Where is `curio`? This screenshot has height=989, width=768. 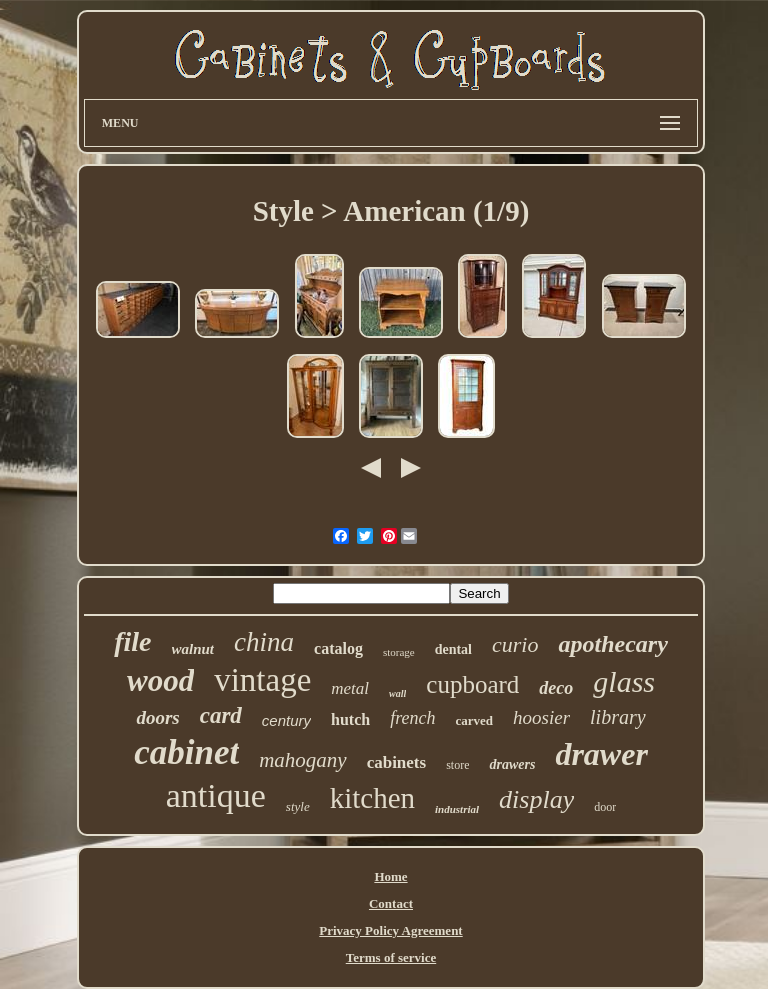
curio is located at coordinates (515, 644).